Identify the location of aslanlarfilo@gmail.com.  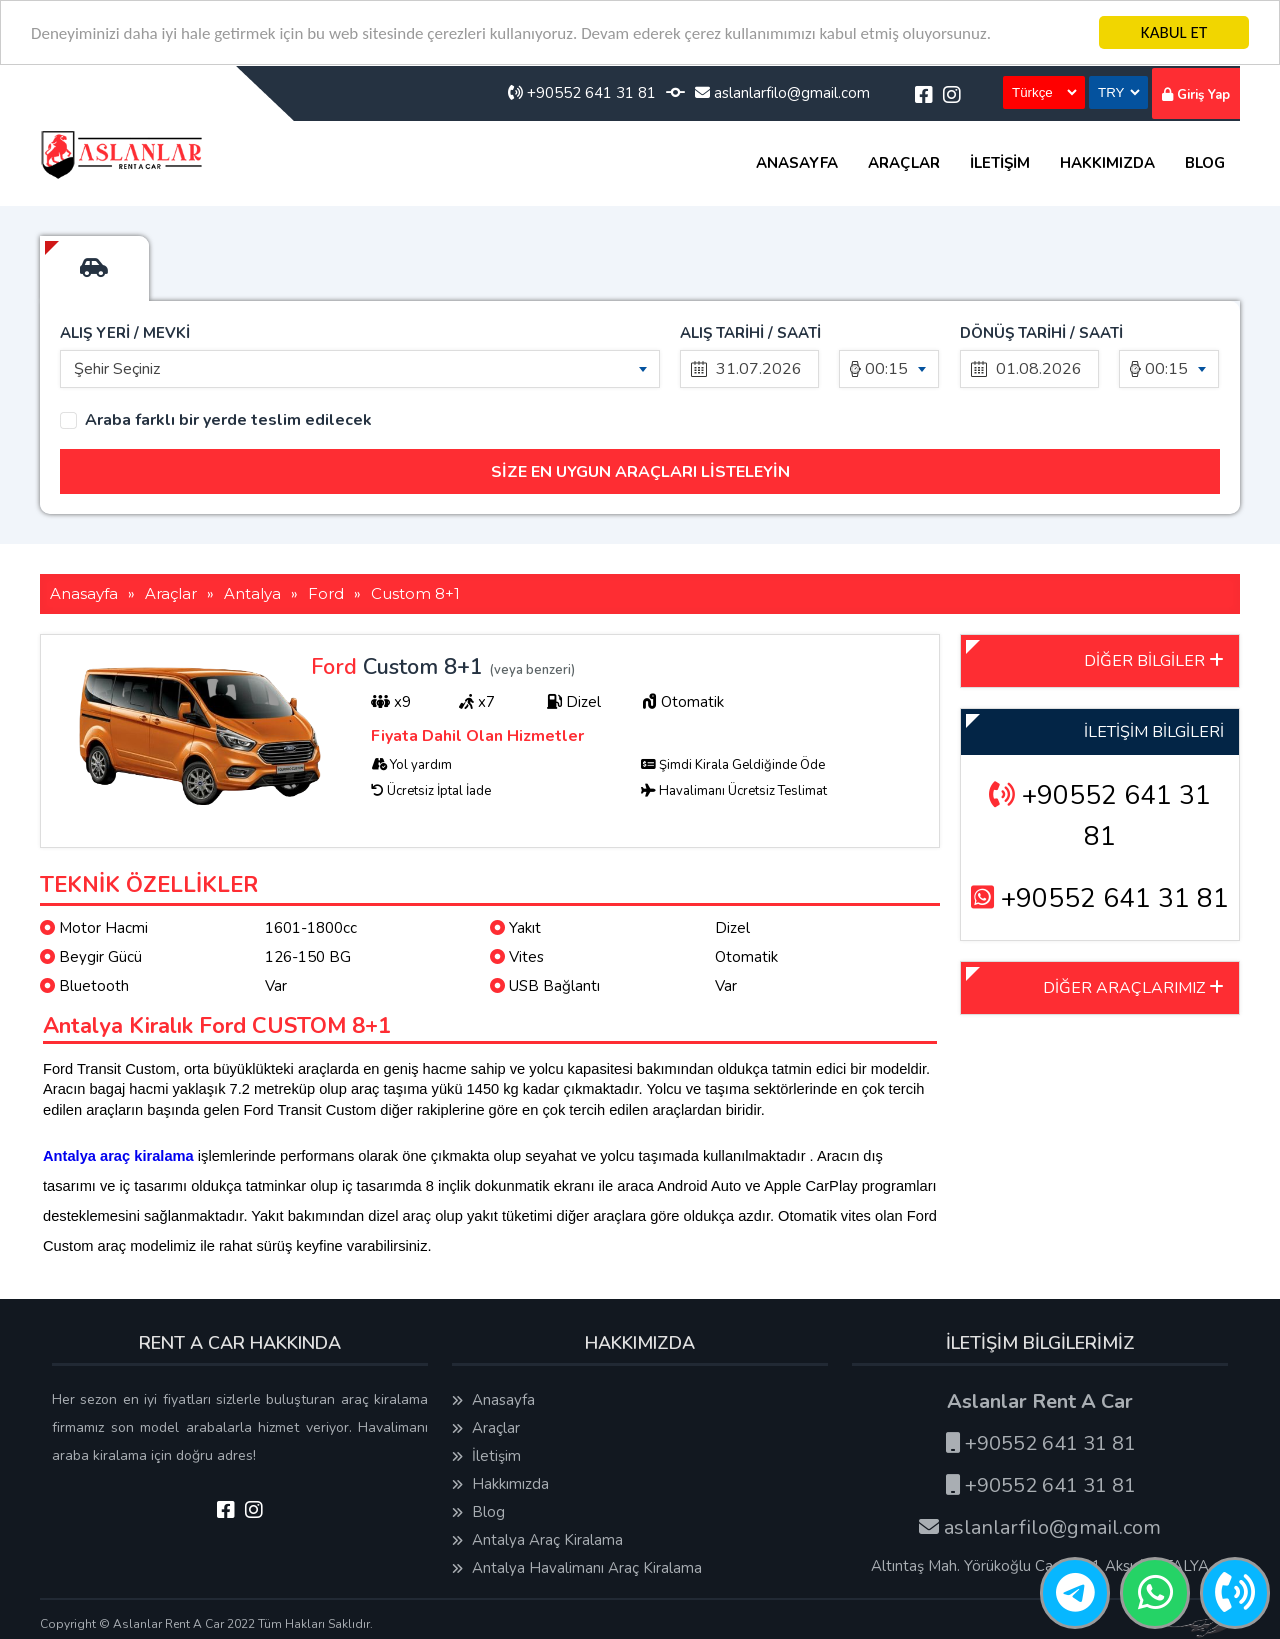
(782, 93).